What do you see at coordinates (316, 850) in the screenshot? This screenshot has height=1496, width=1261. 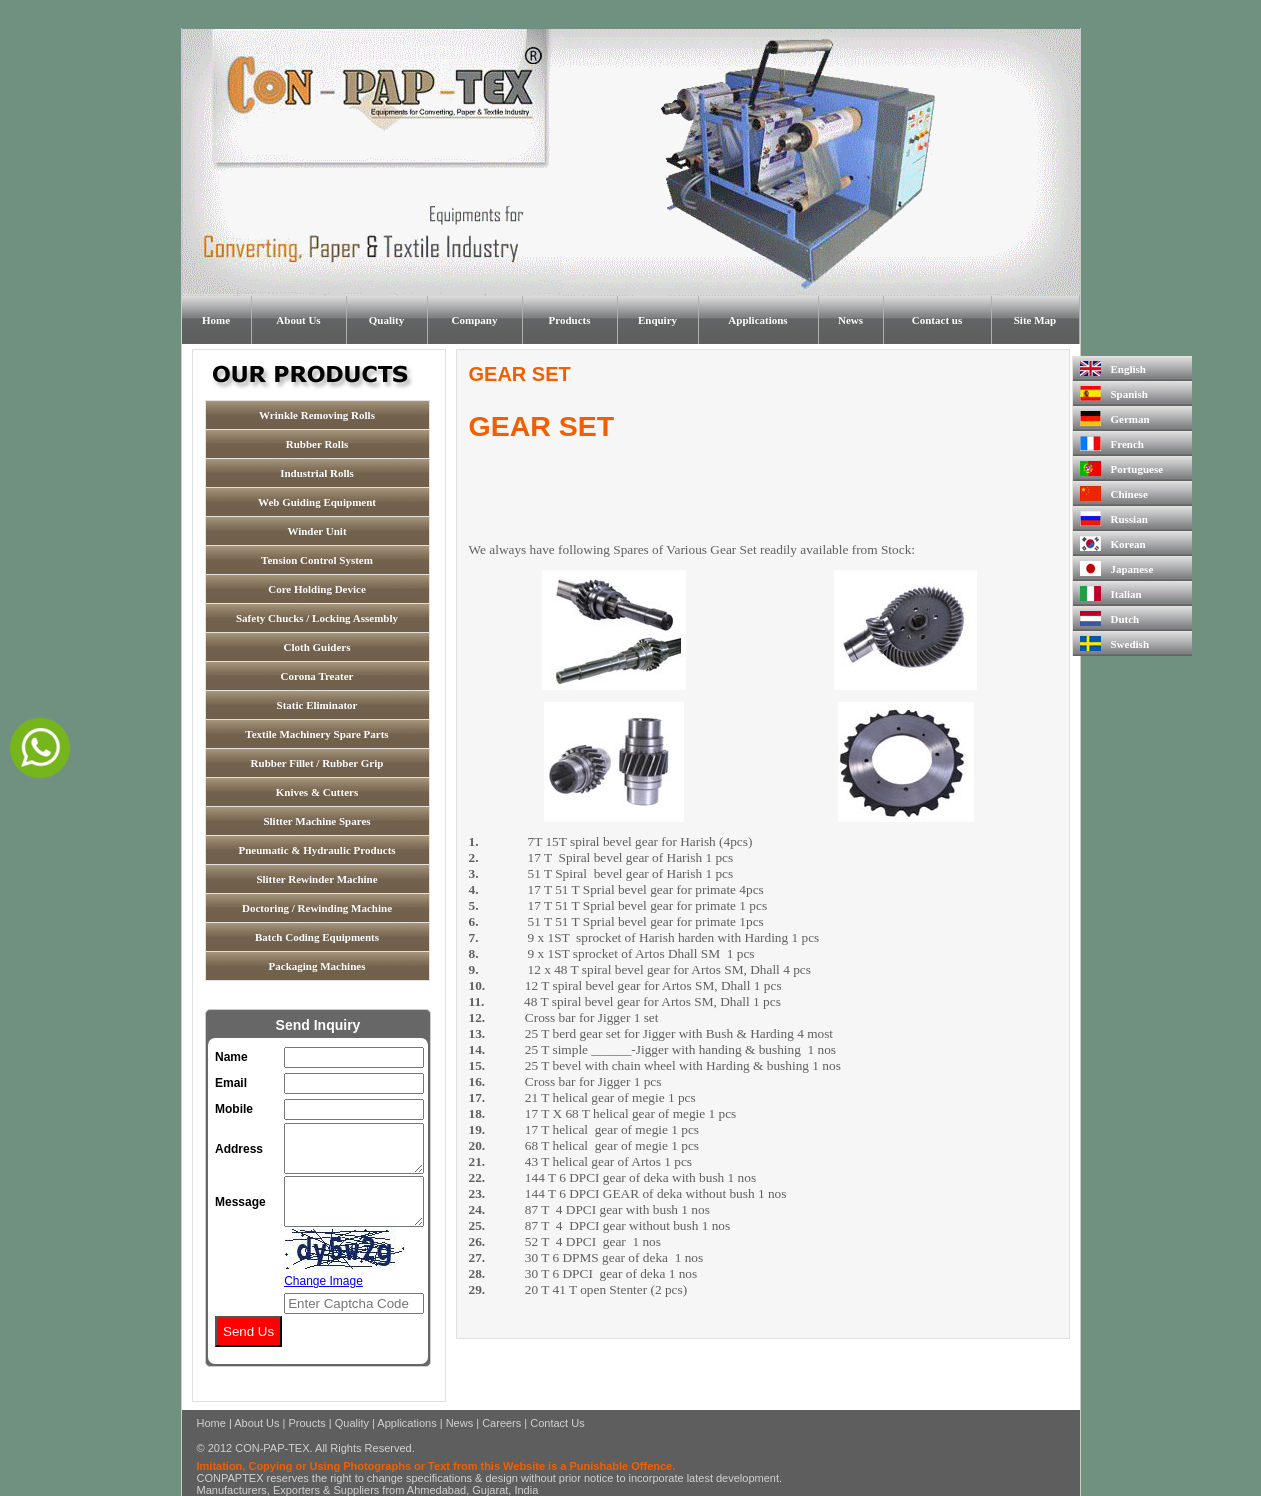 I see `Pneumatic & Hydraulic Products` at bounding box center [316, 850].